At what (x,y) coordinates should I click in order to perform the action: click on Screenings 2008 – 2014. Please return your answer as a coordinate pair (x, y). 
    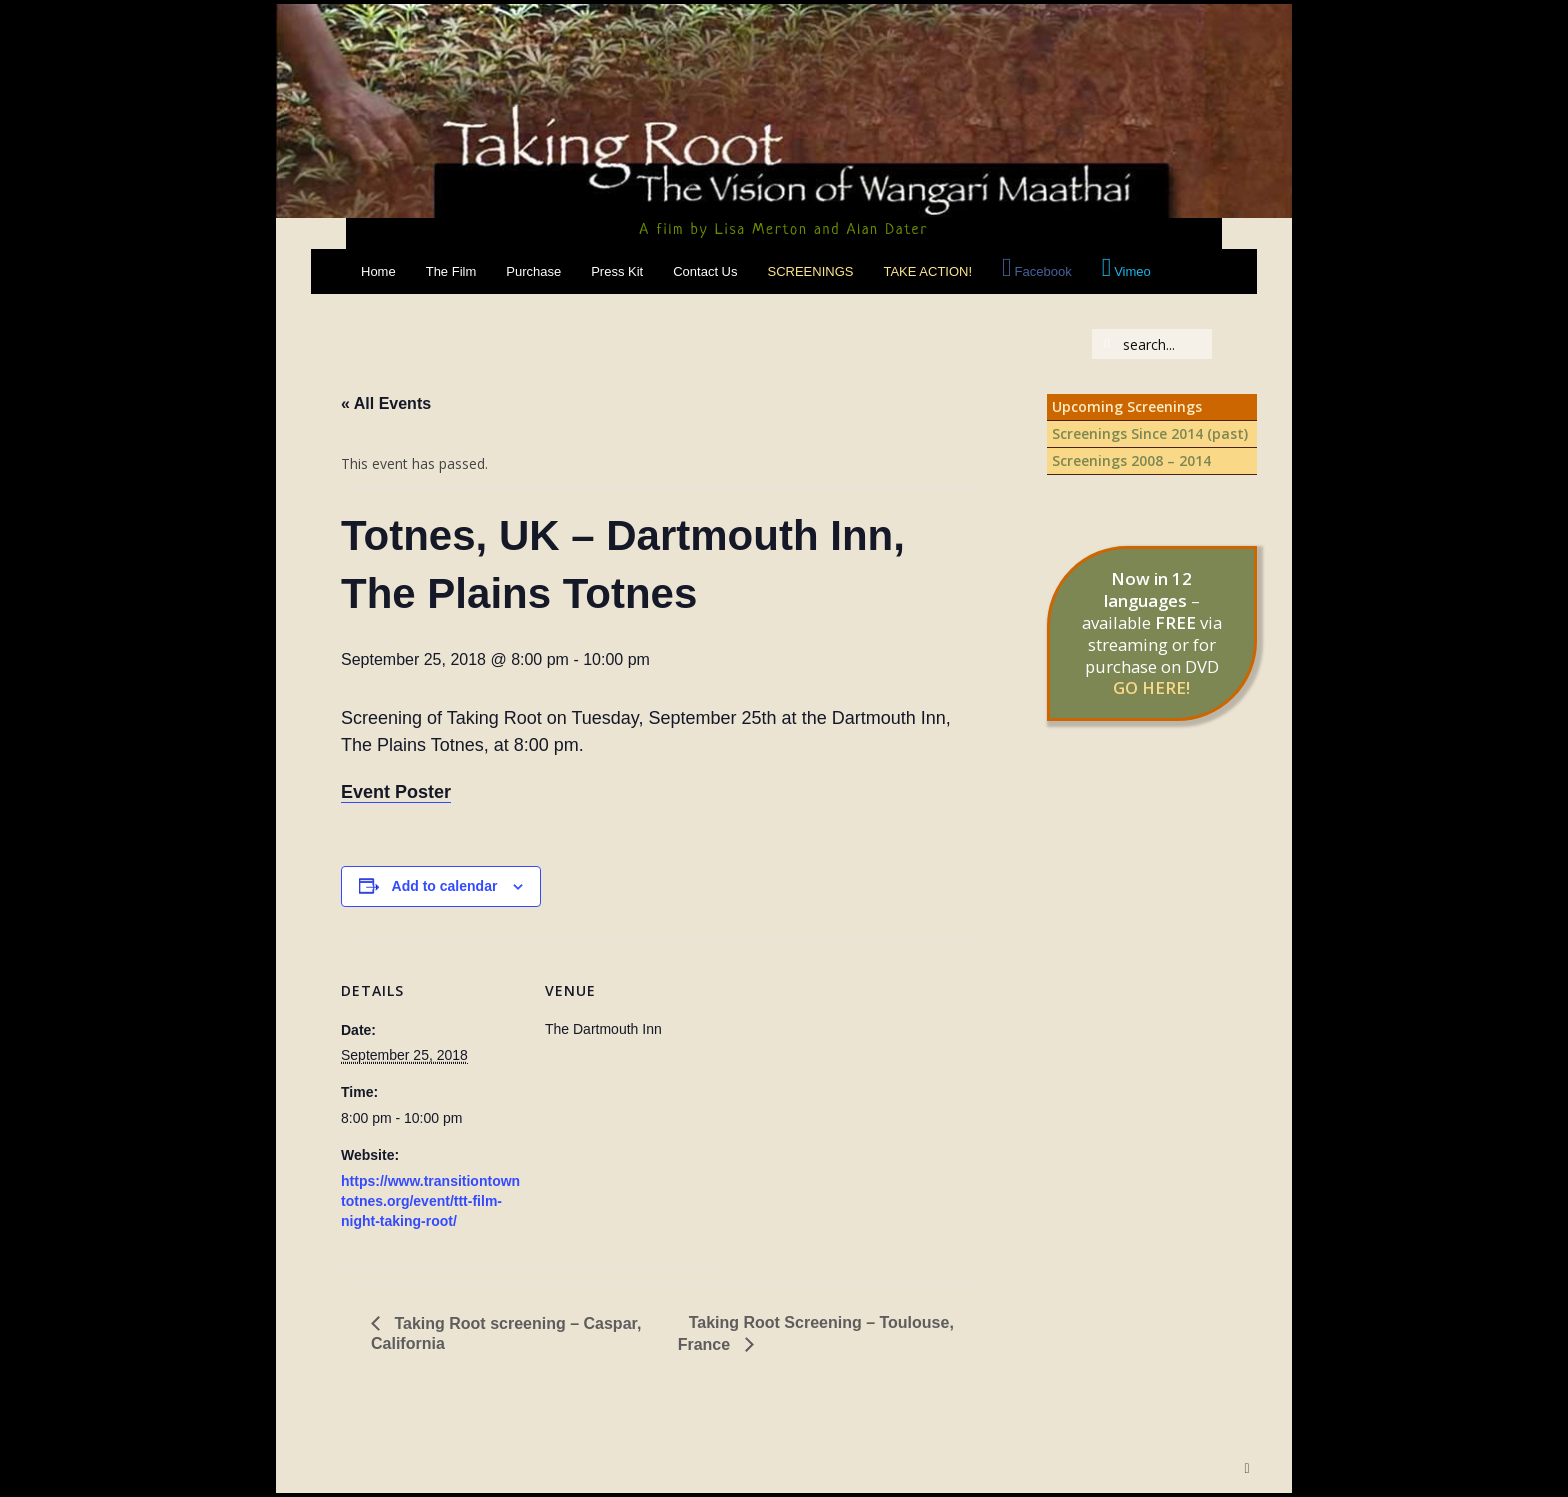
    Looking at the image, I should click on (1131, 460).